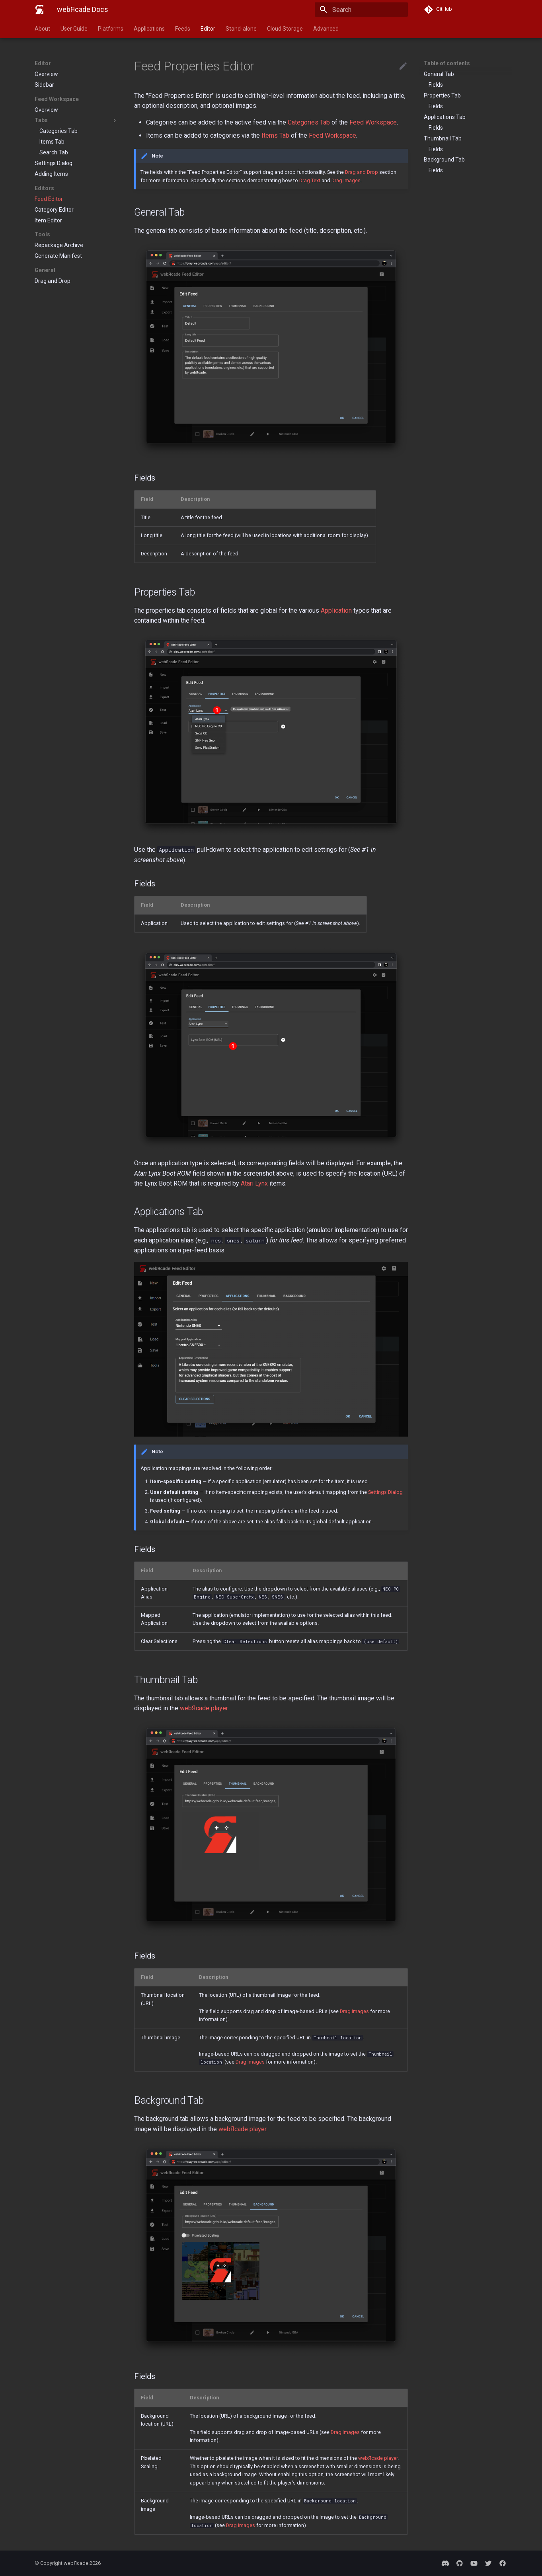 The width and height of the screenshot is (542, 2576). I want to click on Categories Tab, so click(58, 131).